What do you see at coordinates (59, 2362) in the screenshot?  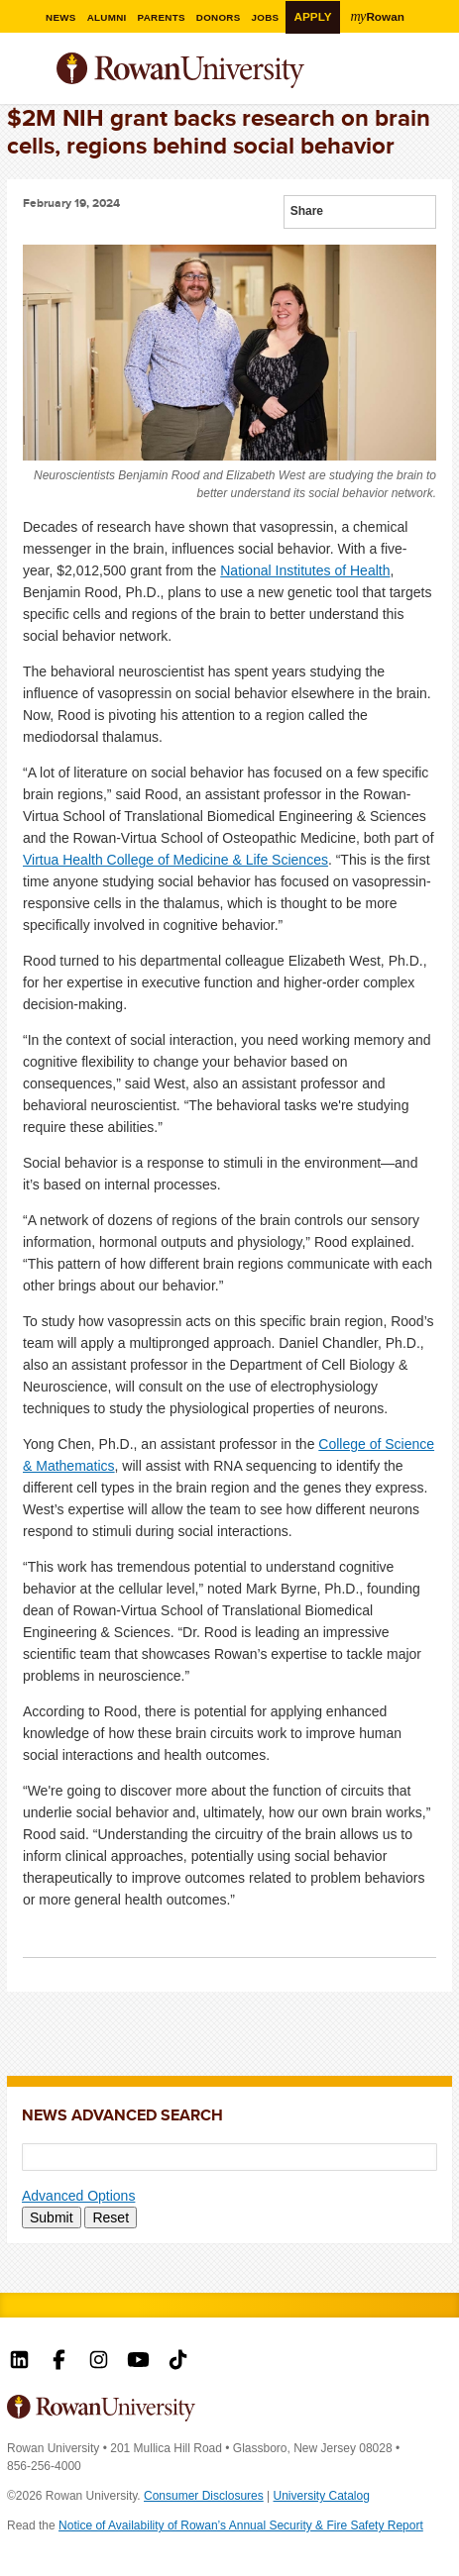 I see `Rowan on Facebook` at bounding box center [59, 2362].